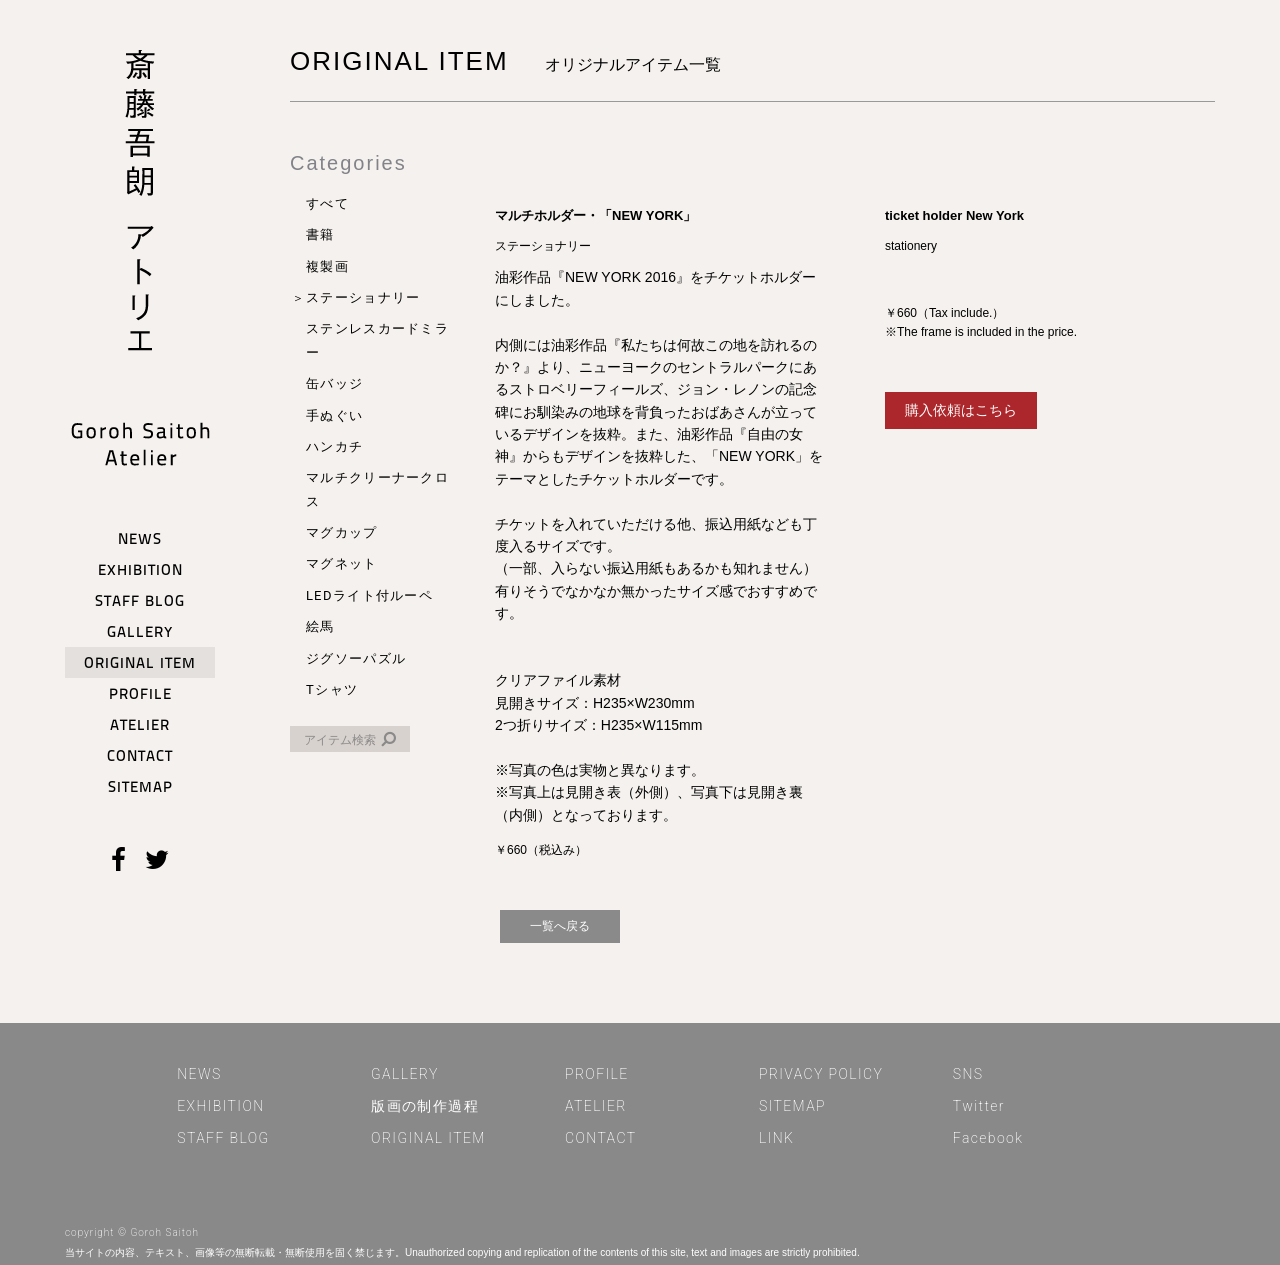  I want to click on 複製画, so click(327, 266).